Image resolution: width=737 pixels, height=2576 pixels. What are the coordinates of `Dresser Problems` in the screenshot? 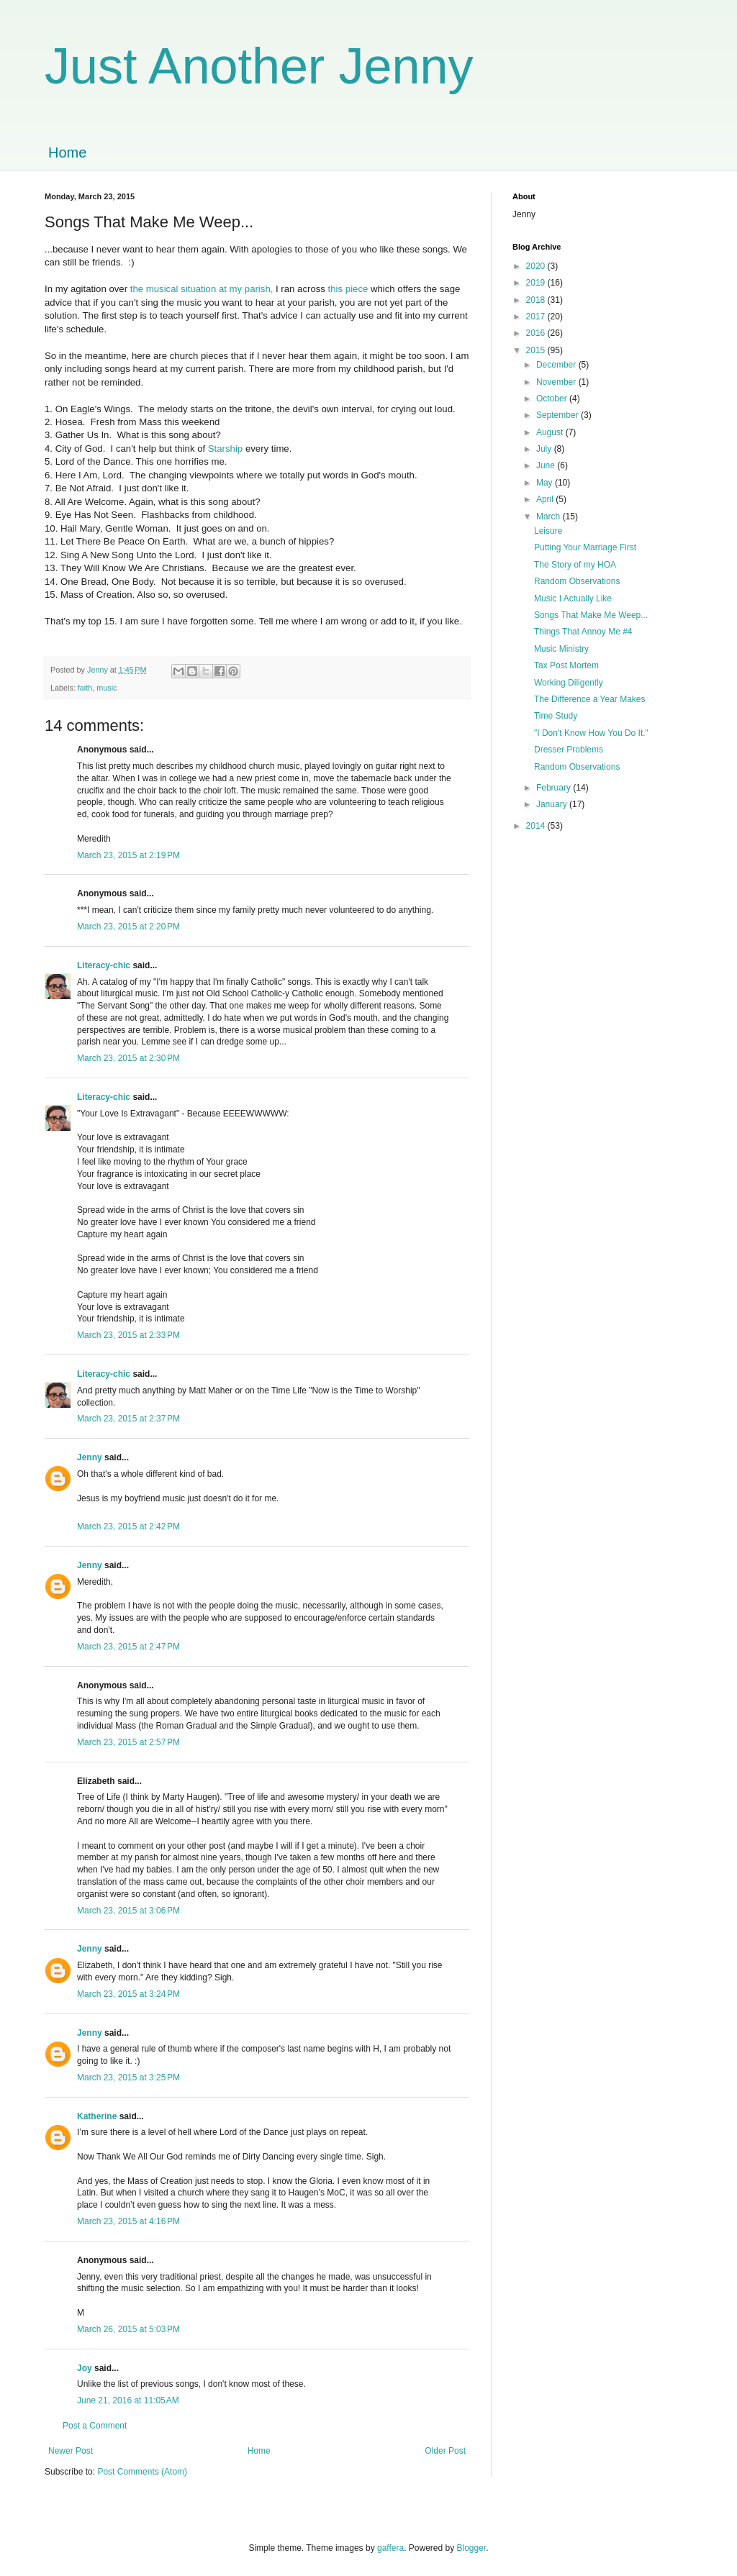 It's located at (568, 750).